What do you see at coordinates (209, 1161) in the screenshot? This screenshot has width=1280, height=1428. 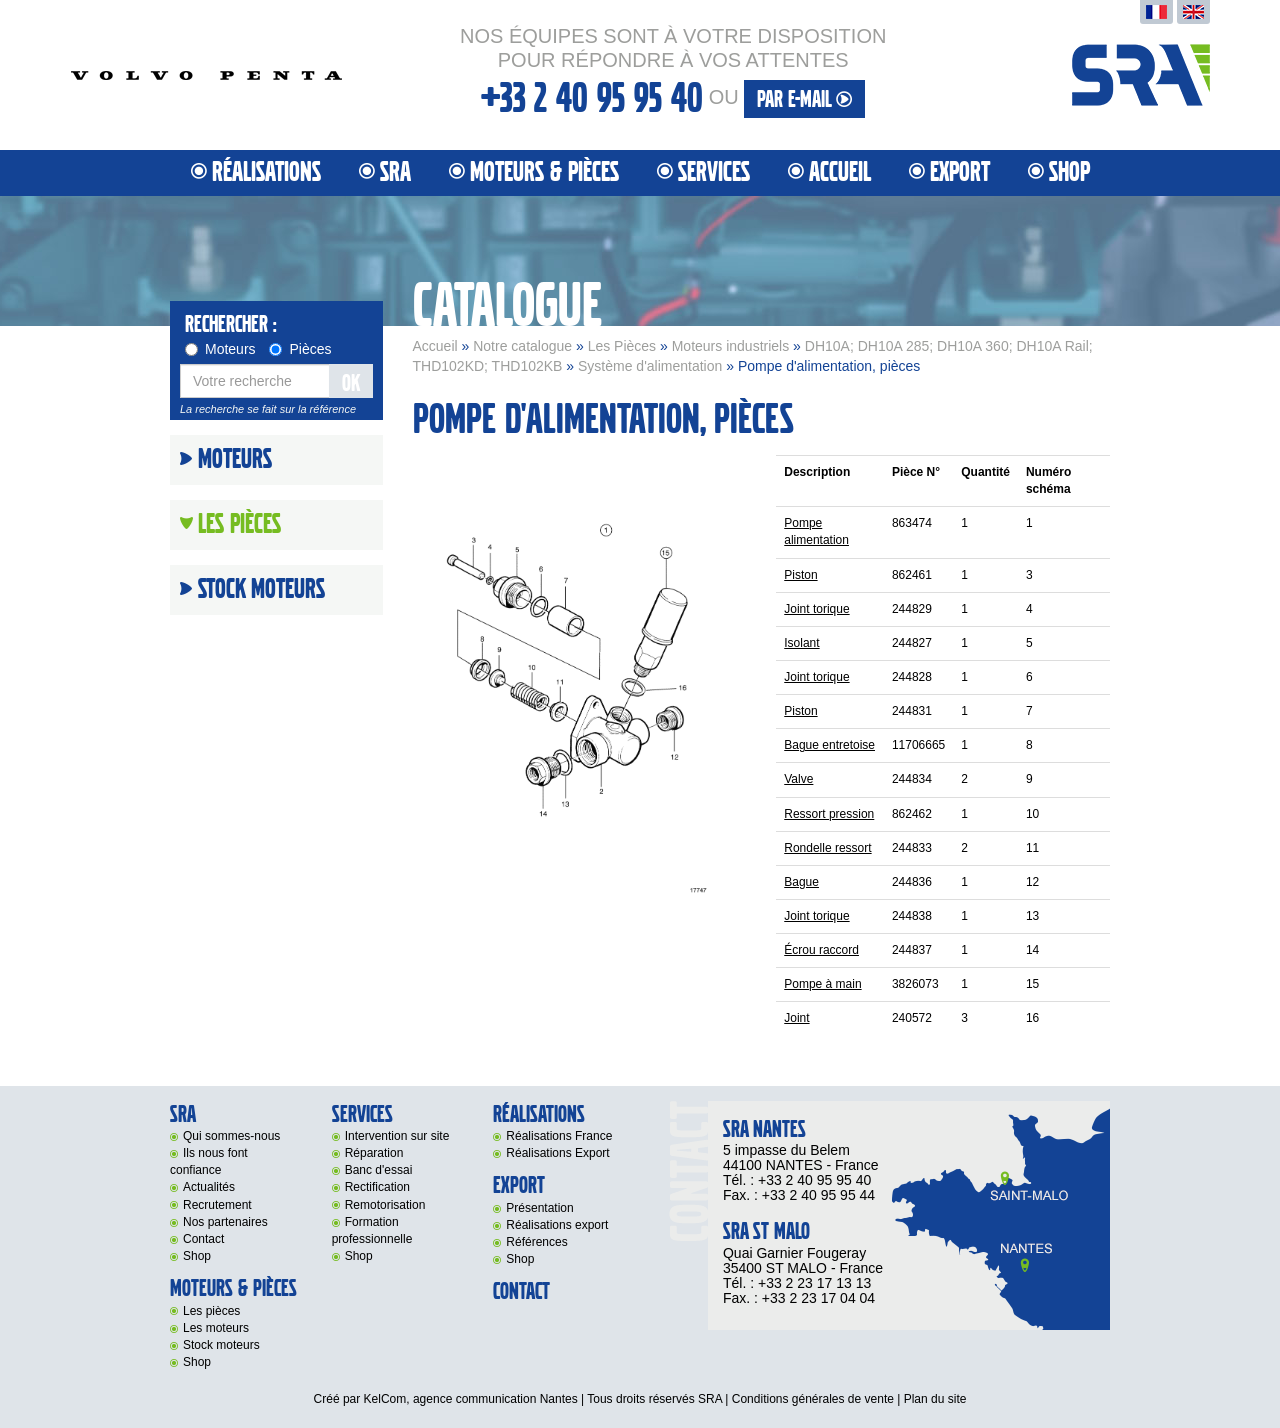 I see `Ils nous font confiance` at bounding box center [209, 1161].